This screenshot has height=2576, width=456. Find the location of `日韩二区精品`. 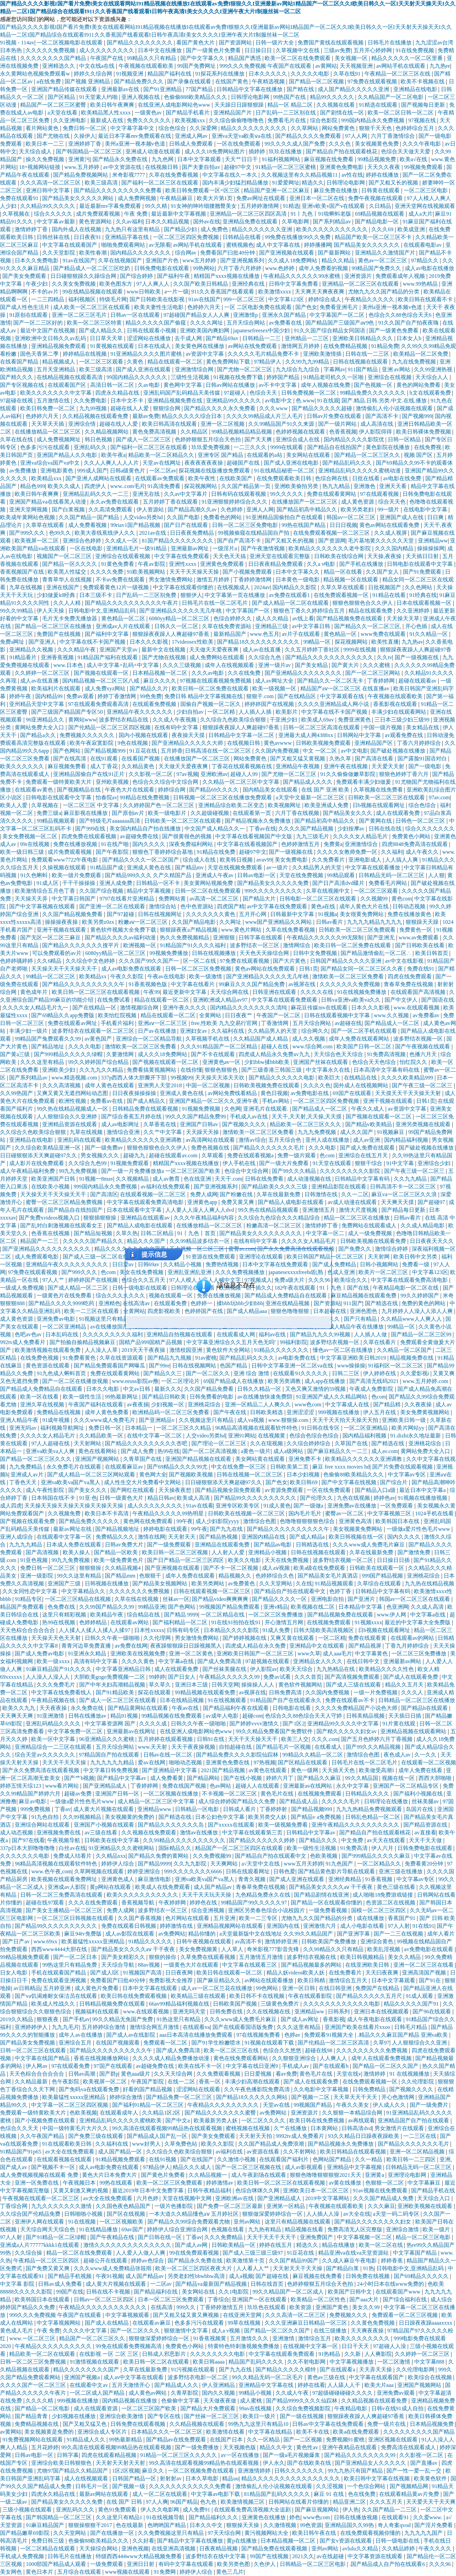

日韩二区精品 is located at coordinates (158, 1233).